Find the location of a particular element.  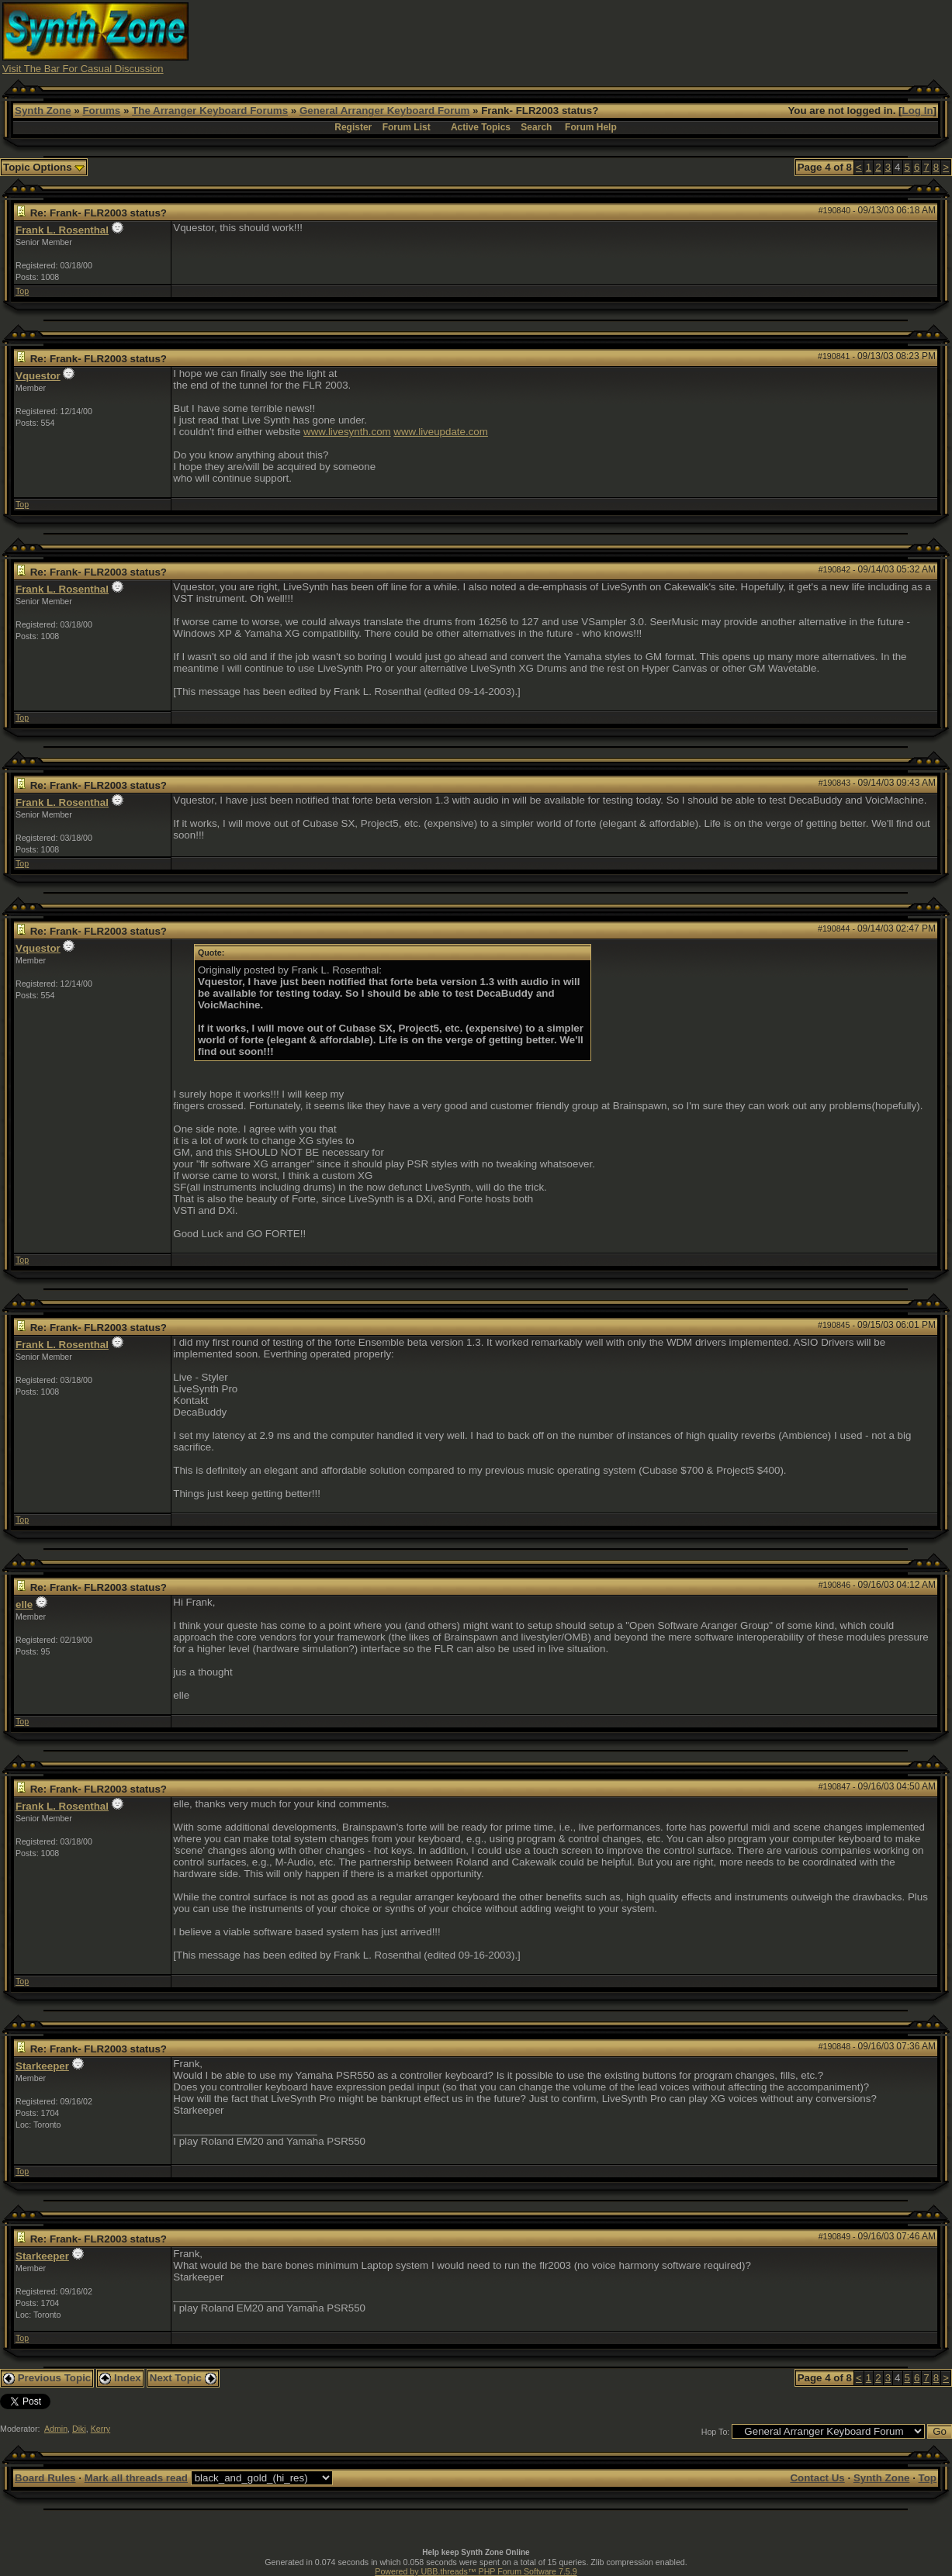

General Arranger Keyboard Forum is located at coordinates (384, 110).